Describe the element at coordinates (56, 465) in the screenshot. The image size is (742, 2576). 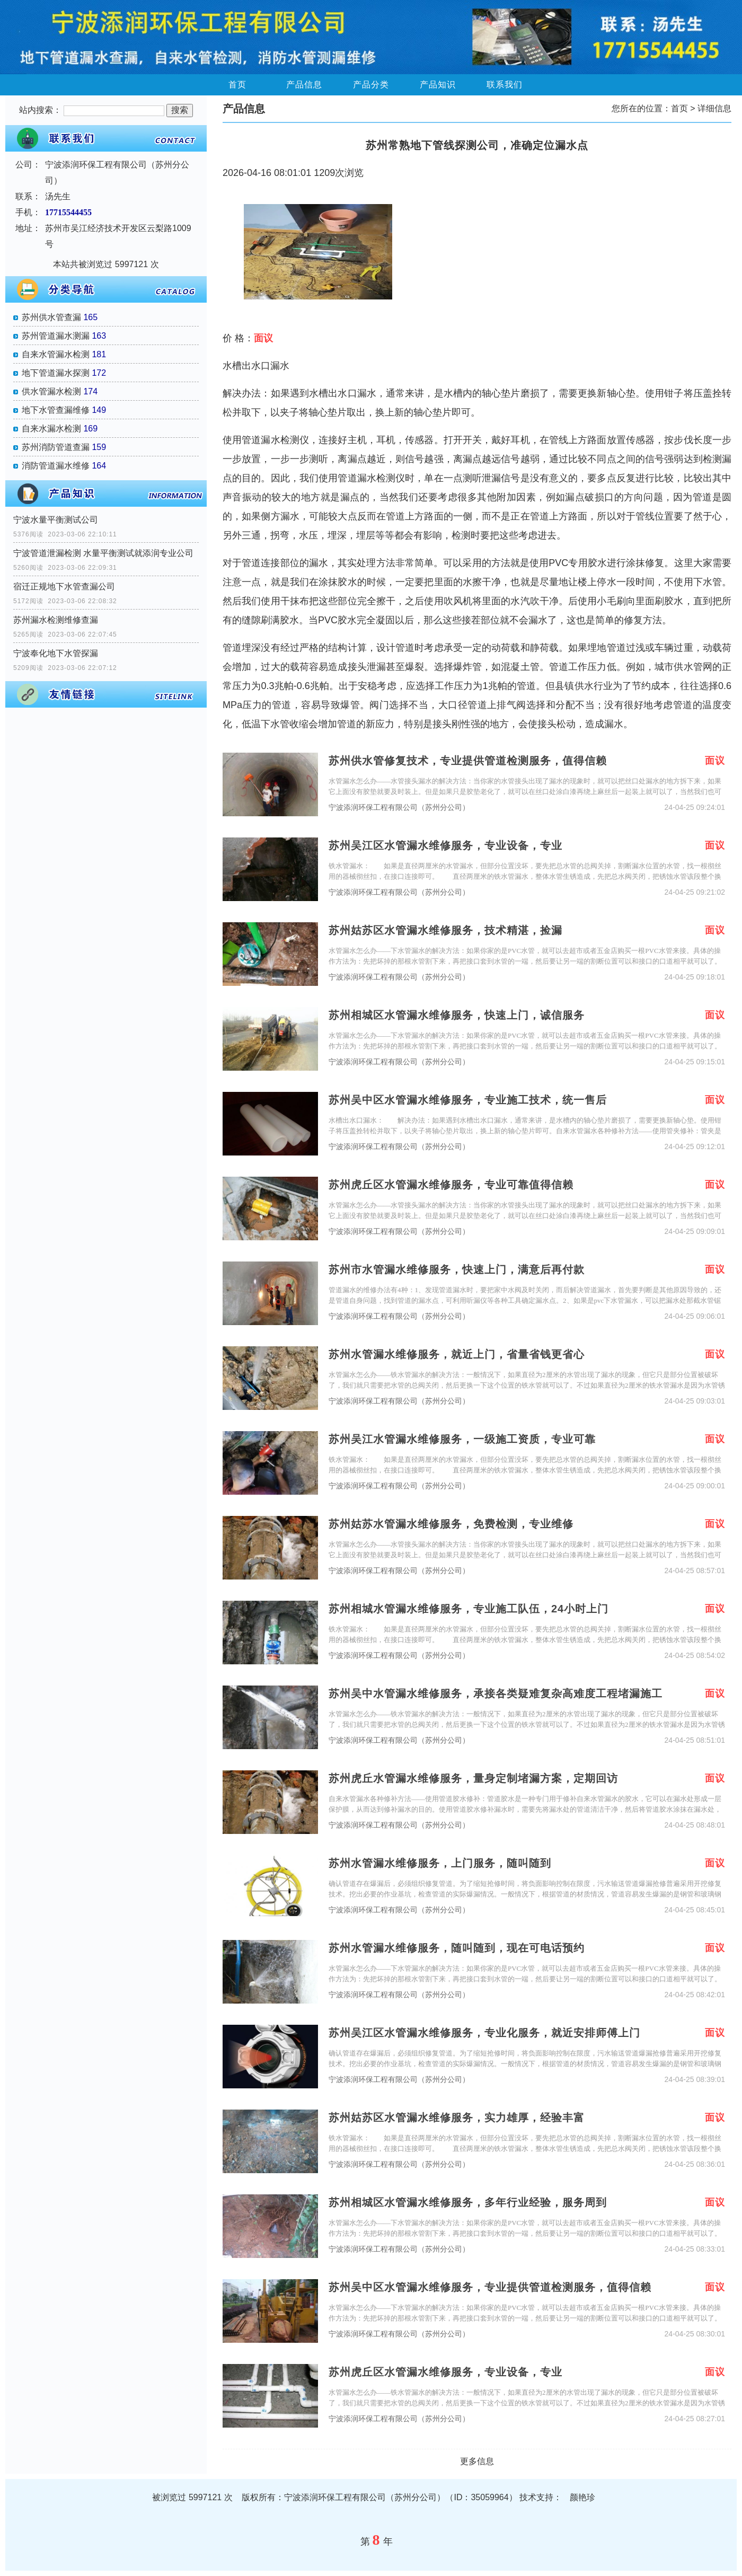
I see `消防管道漏水维修` at that location.